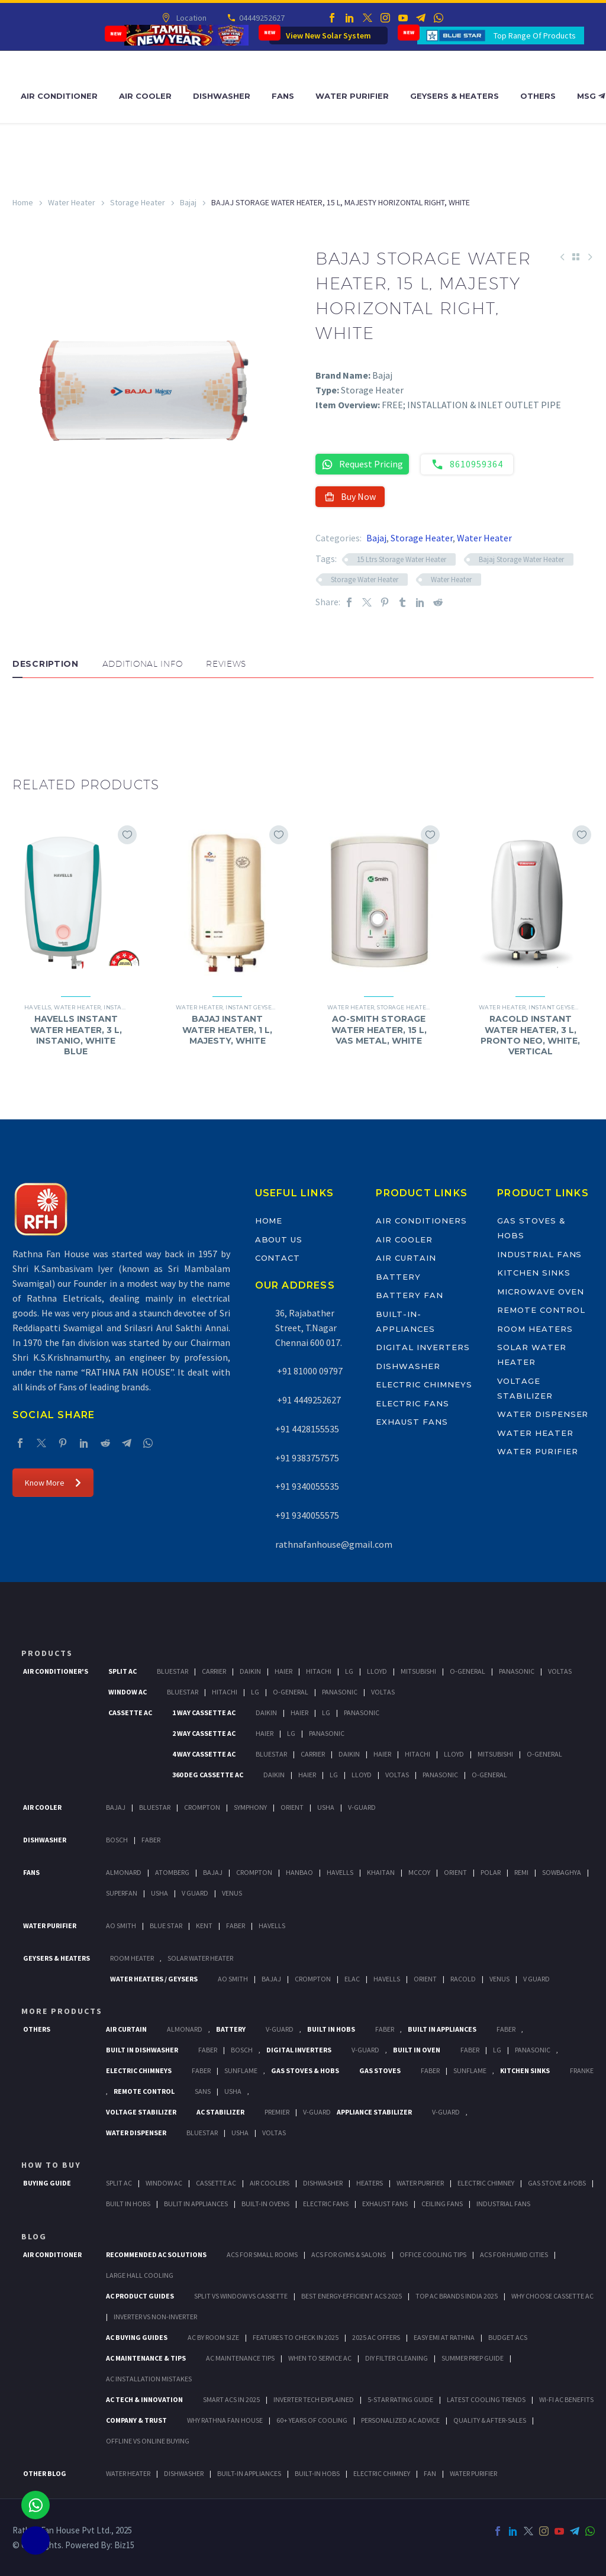 The width and height of the screenshot is (606, 2576). What do you see at coordinates (381, 2473) in the screenshot?
I see `ELECTRIC CHIMNEY` at bounding box center [381, 2473].